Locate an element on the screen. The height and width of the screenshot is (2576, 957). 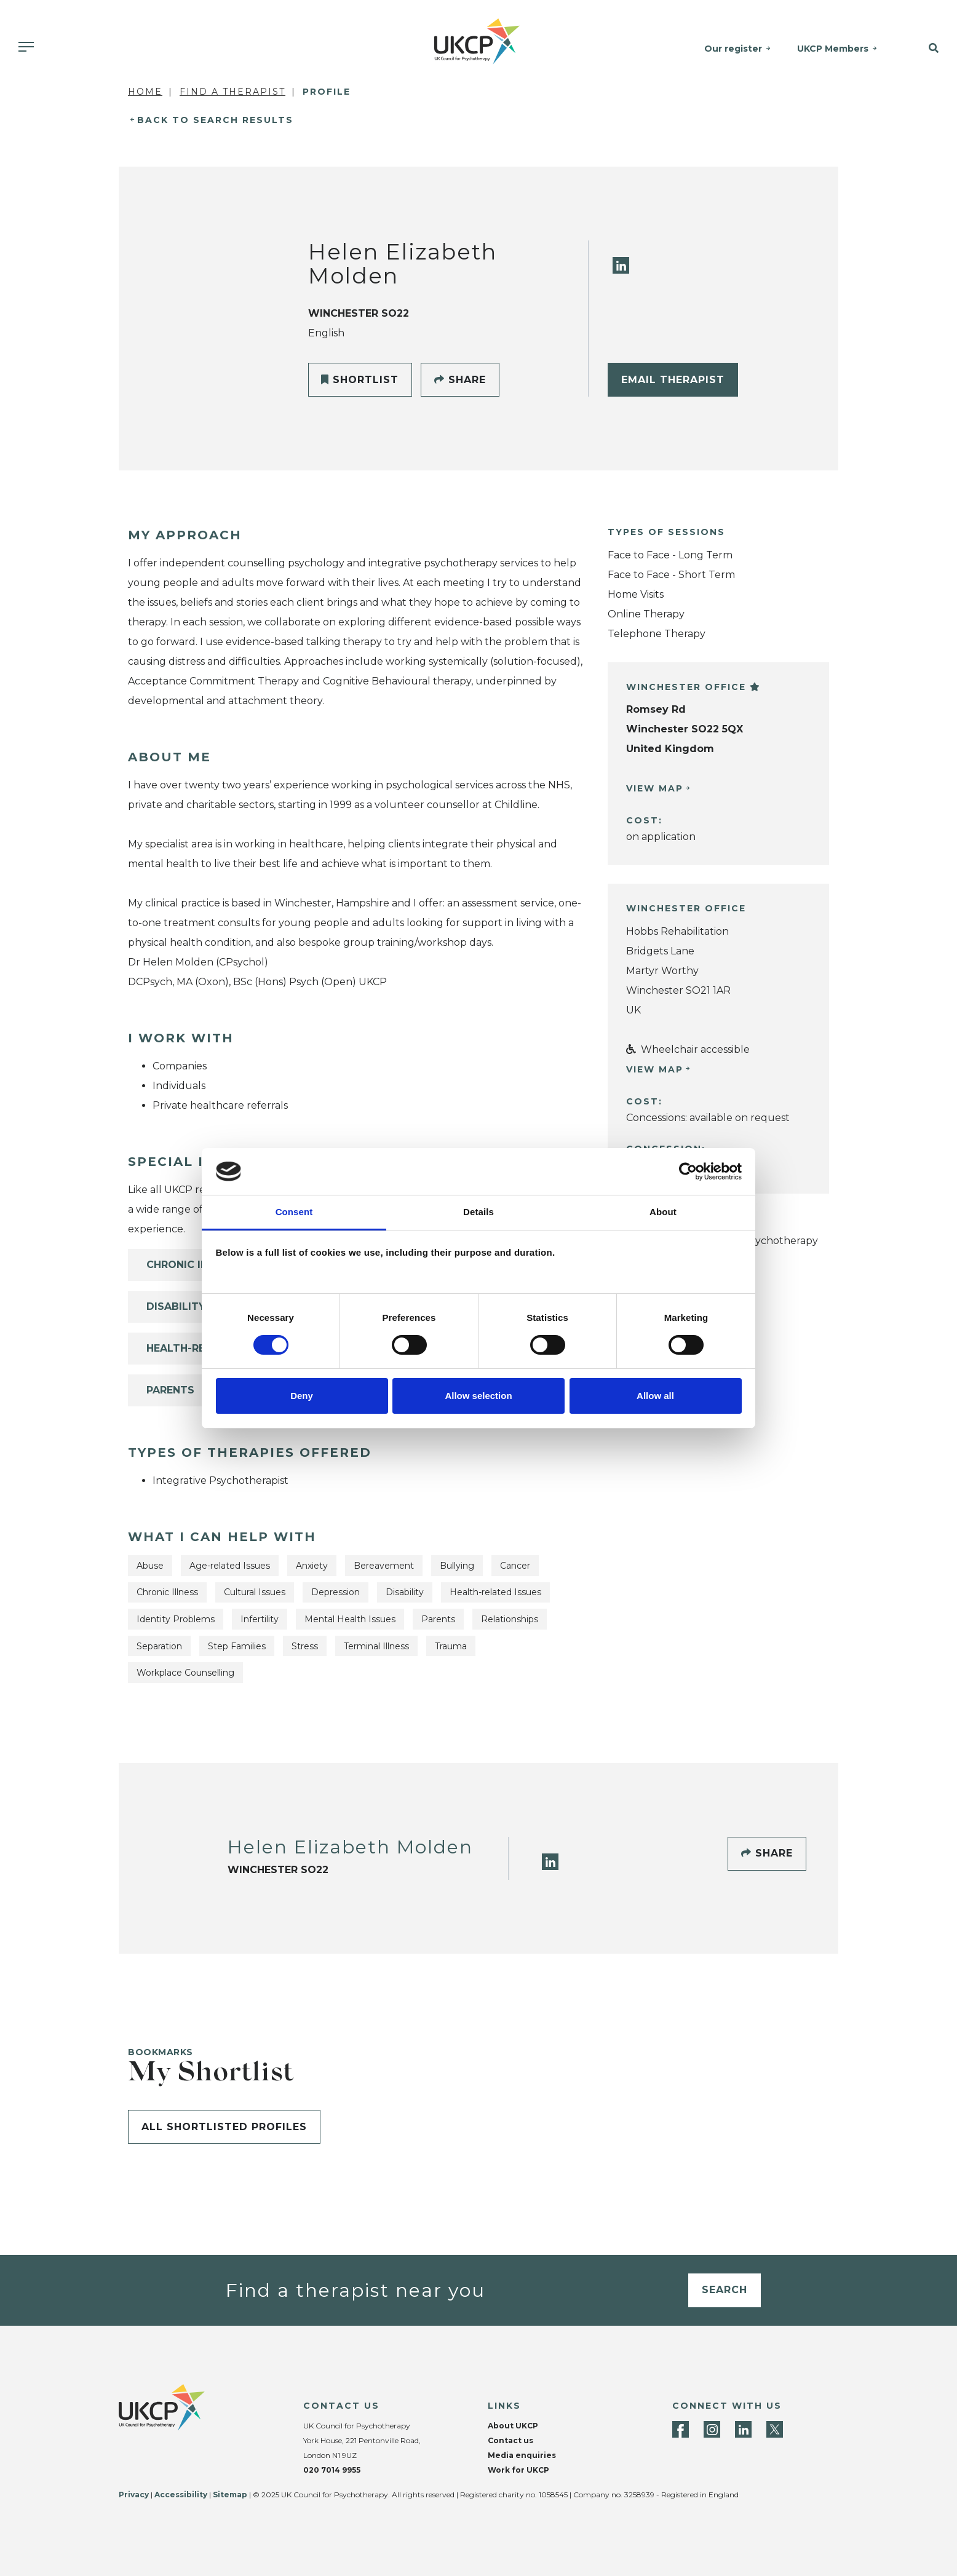
About [tab] is located at coordinates (663, 1212).